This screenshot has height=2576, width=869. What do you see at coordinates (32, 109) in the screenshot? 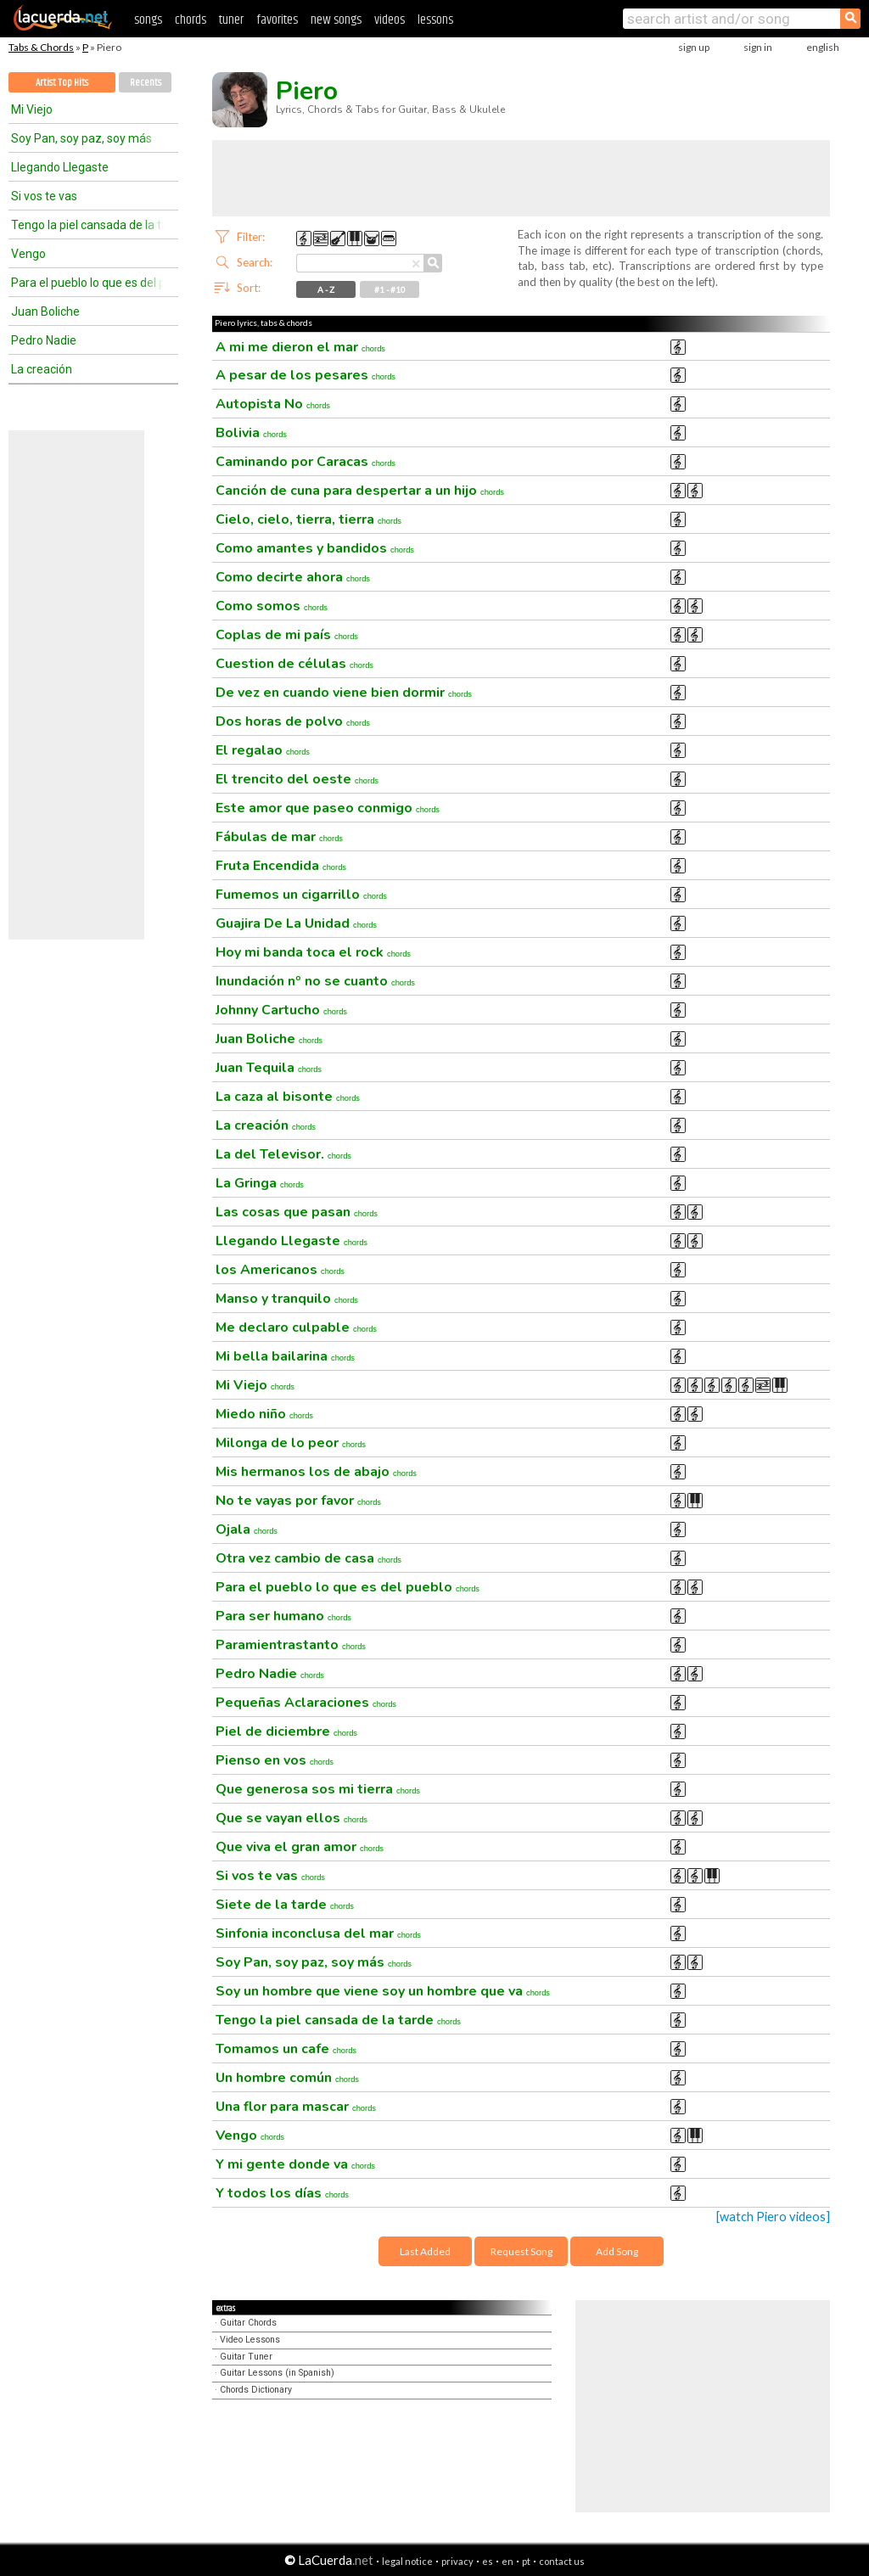
I see `Mi Viejo` at bounding box center [32, 109].